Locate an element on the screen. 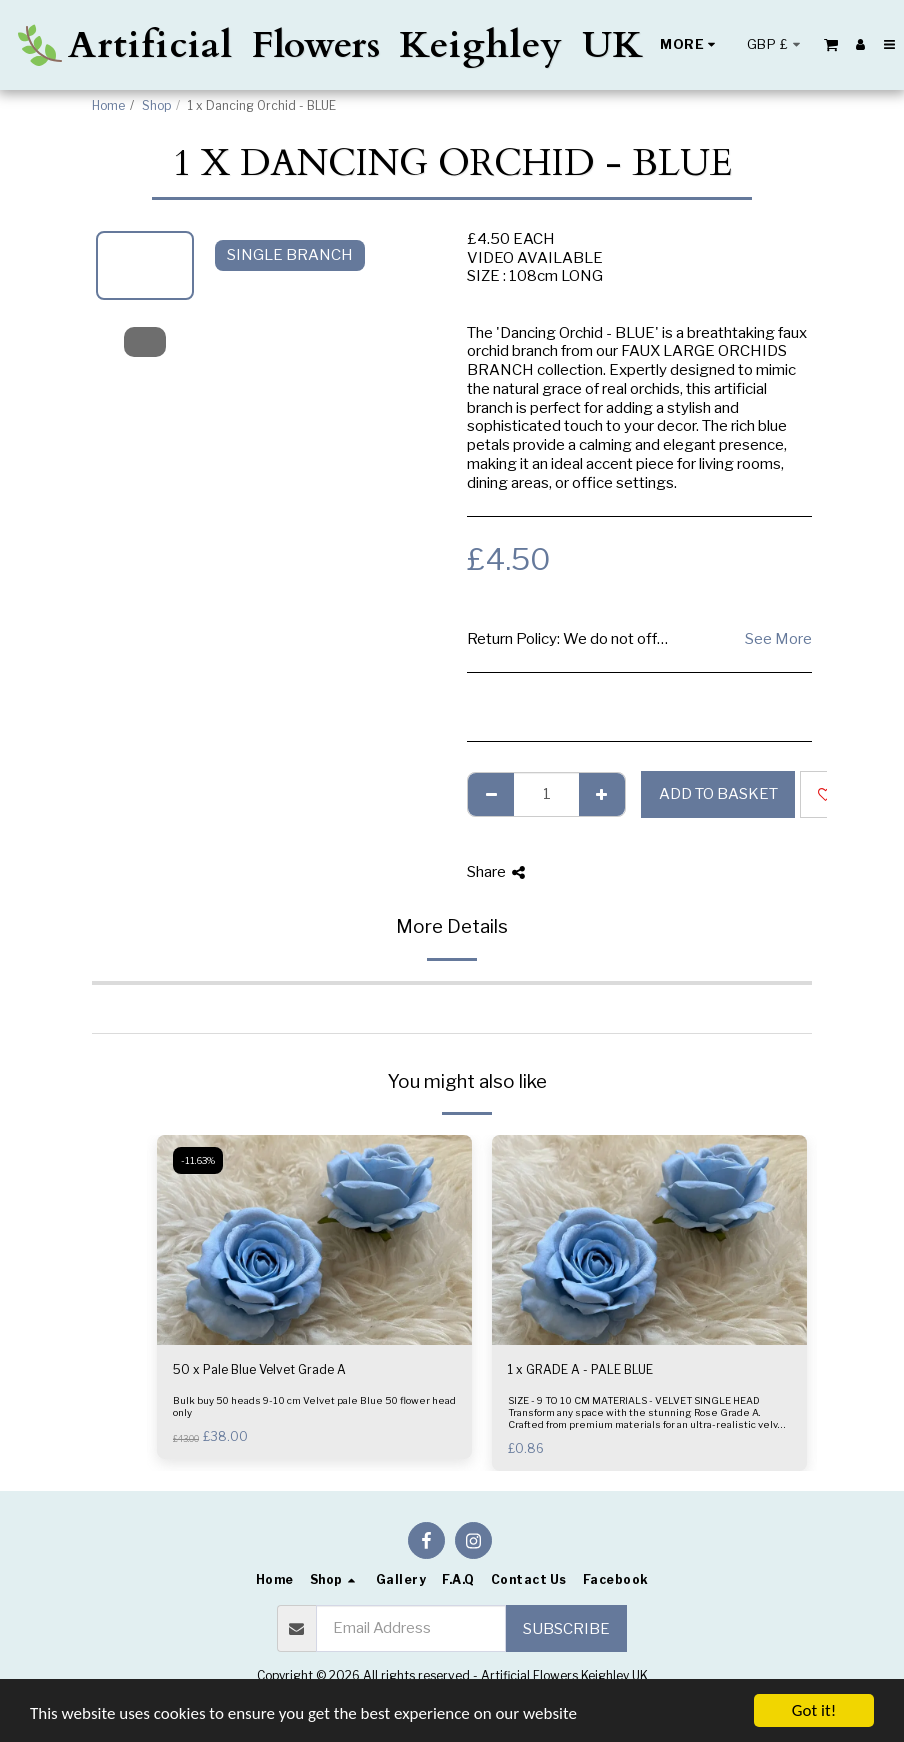  [button] is located at coordinates (831, 44).